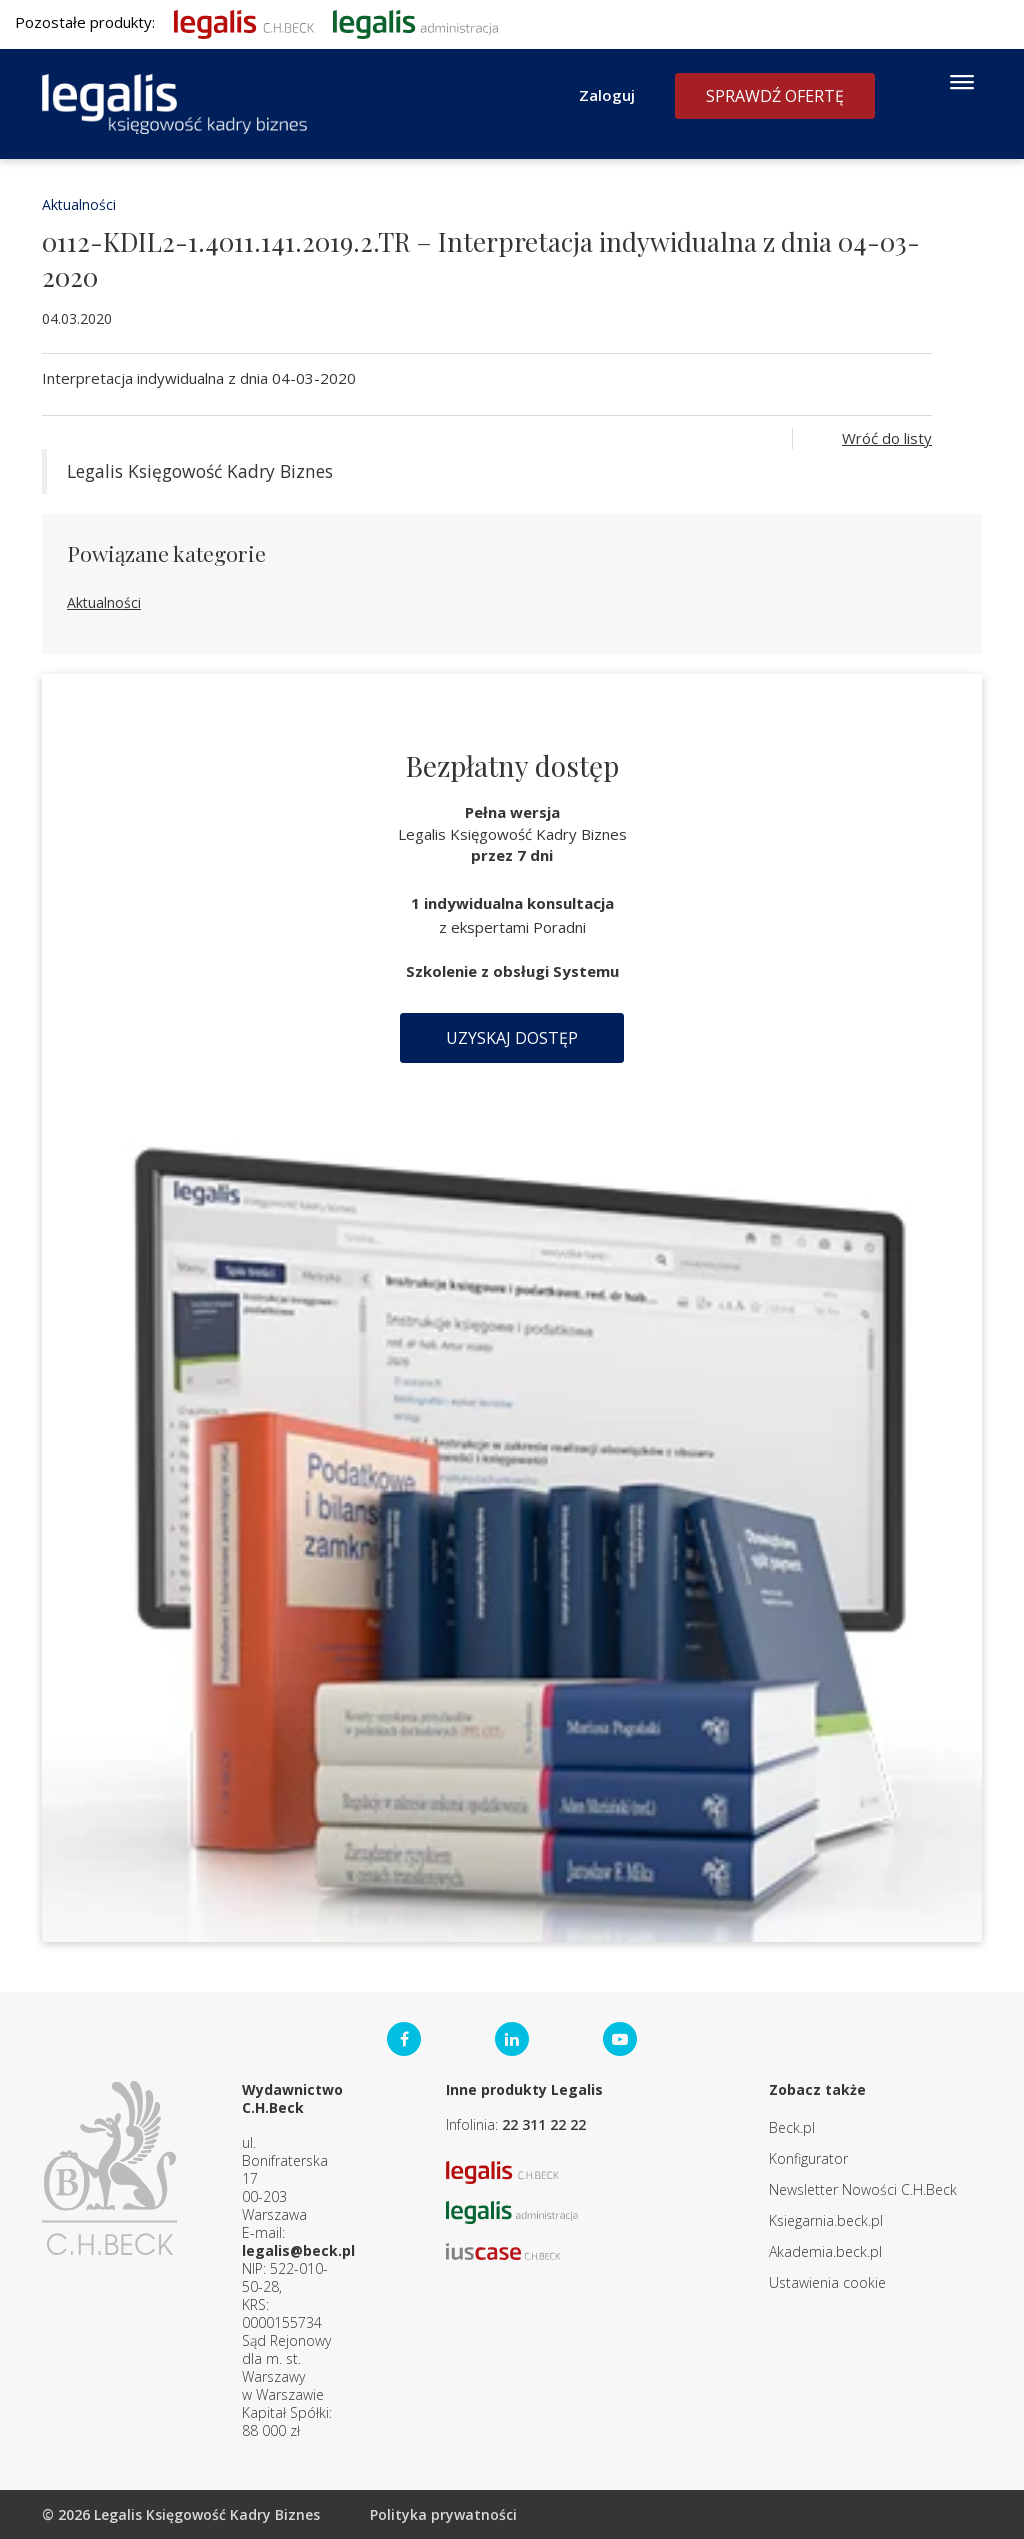 The image size is (1024, 2539). I want to click on Newsletter Nowości C.H.Beck, so click(863, 2189).